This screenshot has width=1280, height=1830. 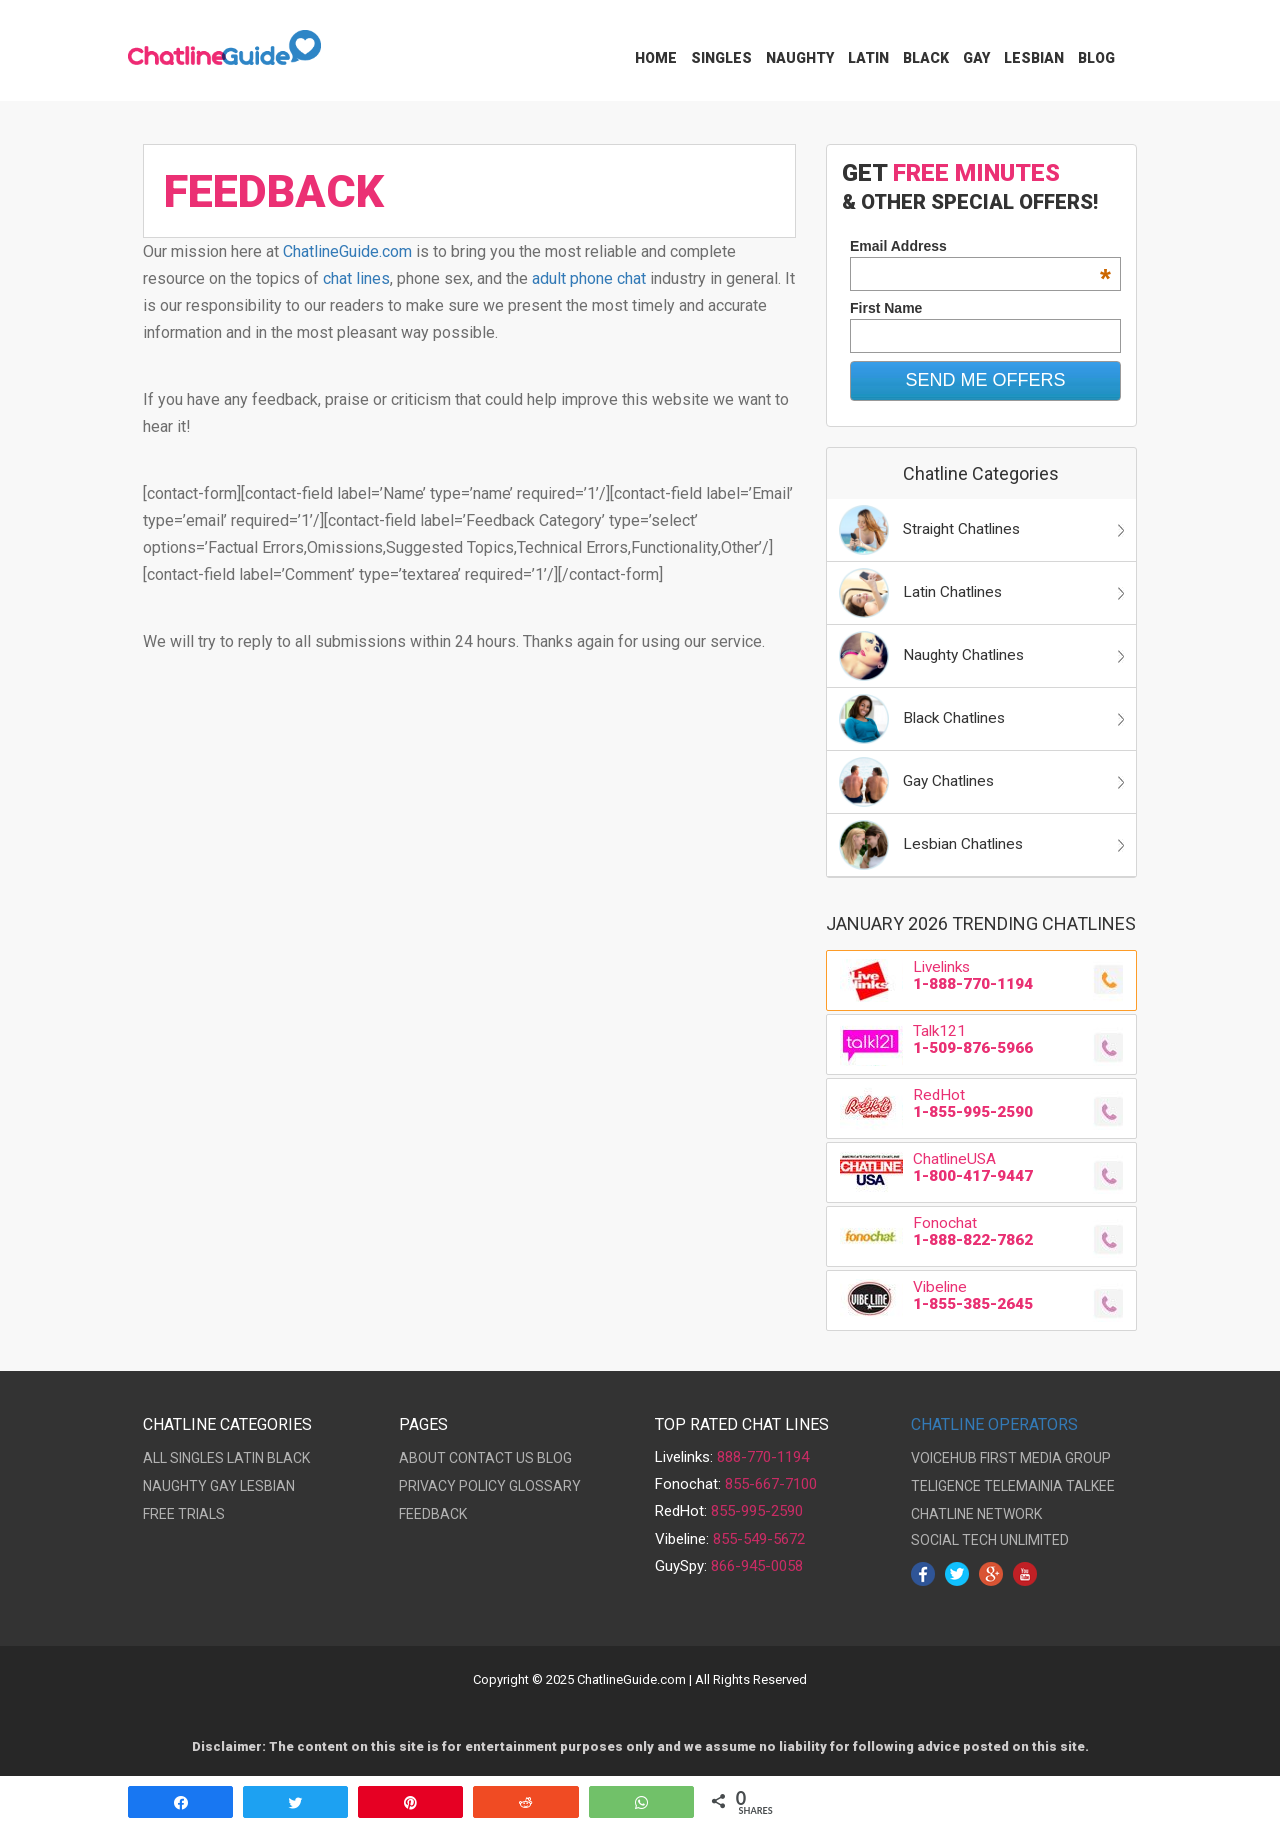 What do you see at coordinates (771, 1484) in the screenshot?
I see `855-667-7100` at bounding box center [771, 1484].